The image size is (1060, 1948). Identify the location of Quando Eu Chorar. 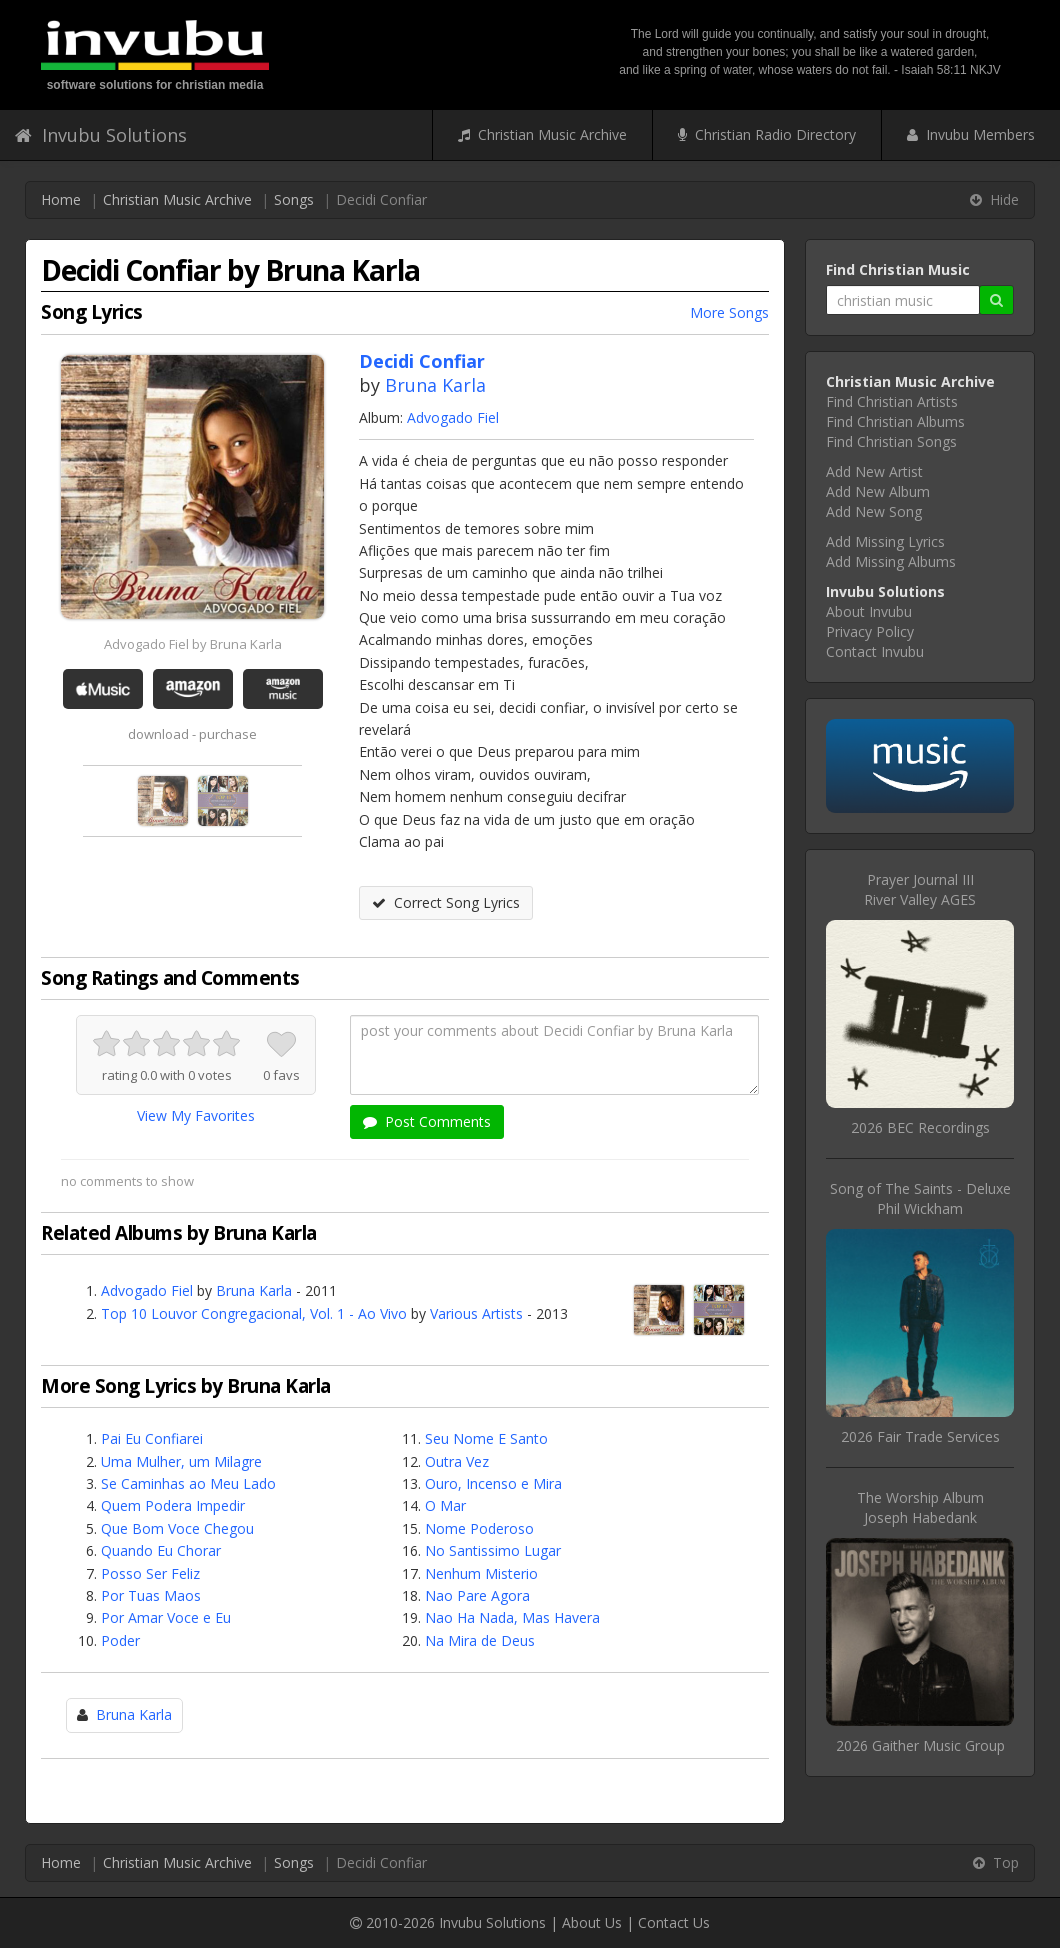
(161, 1550).